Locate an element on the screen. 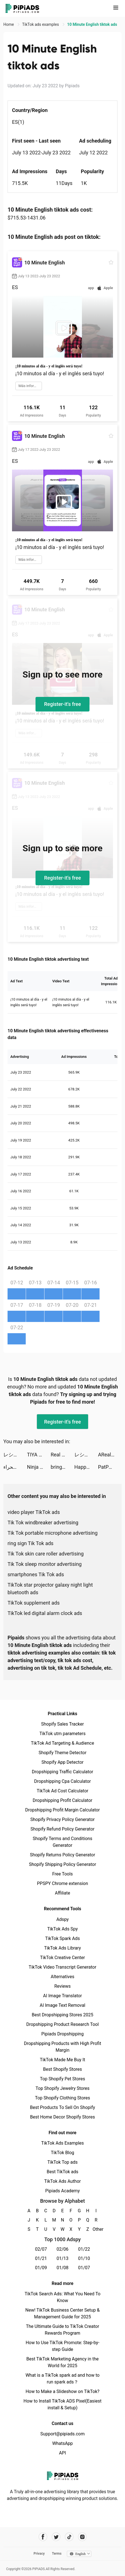 The image size is (125, 2576). TikTok Ad Cost Calculator is located at coordinates (62, 1790).